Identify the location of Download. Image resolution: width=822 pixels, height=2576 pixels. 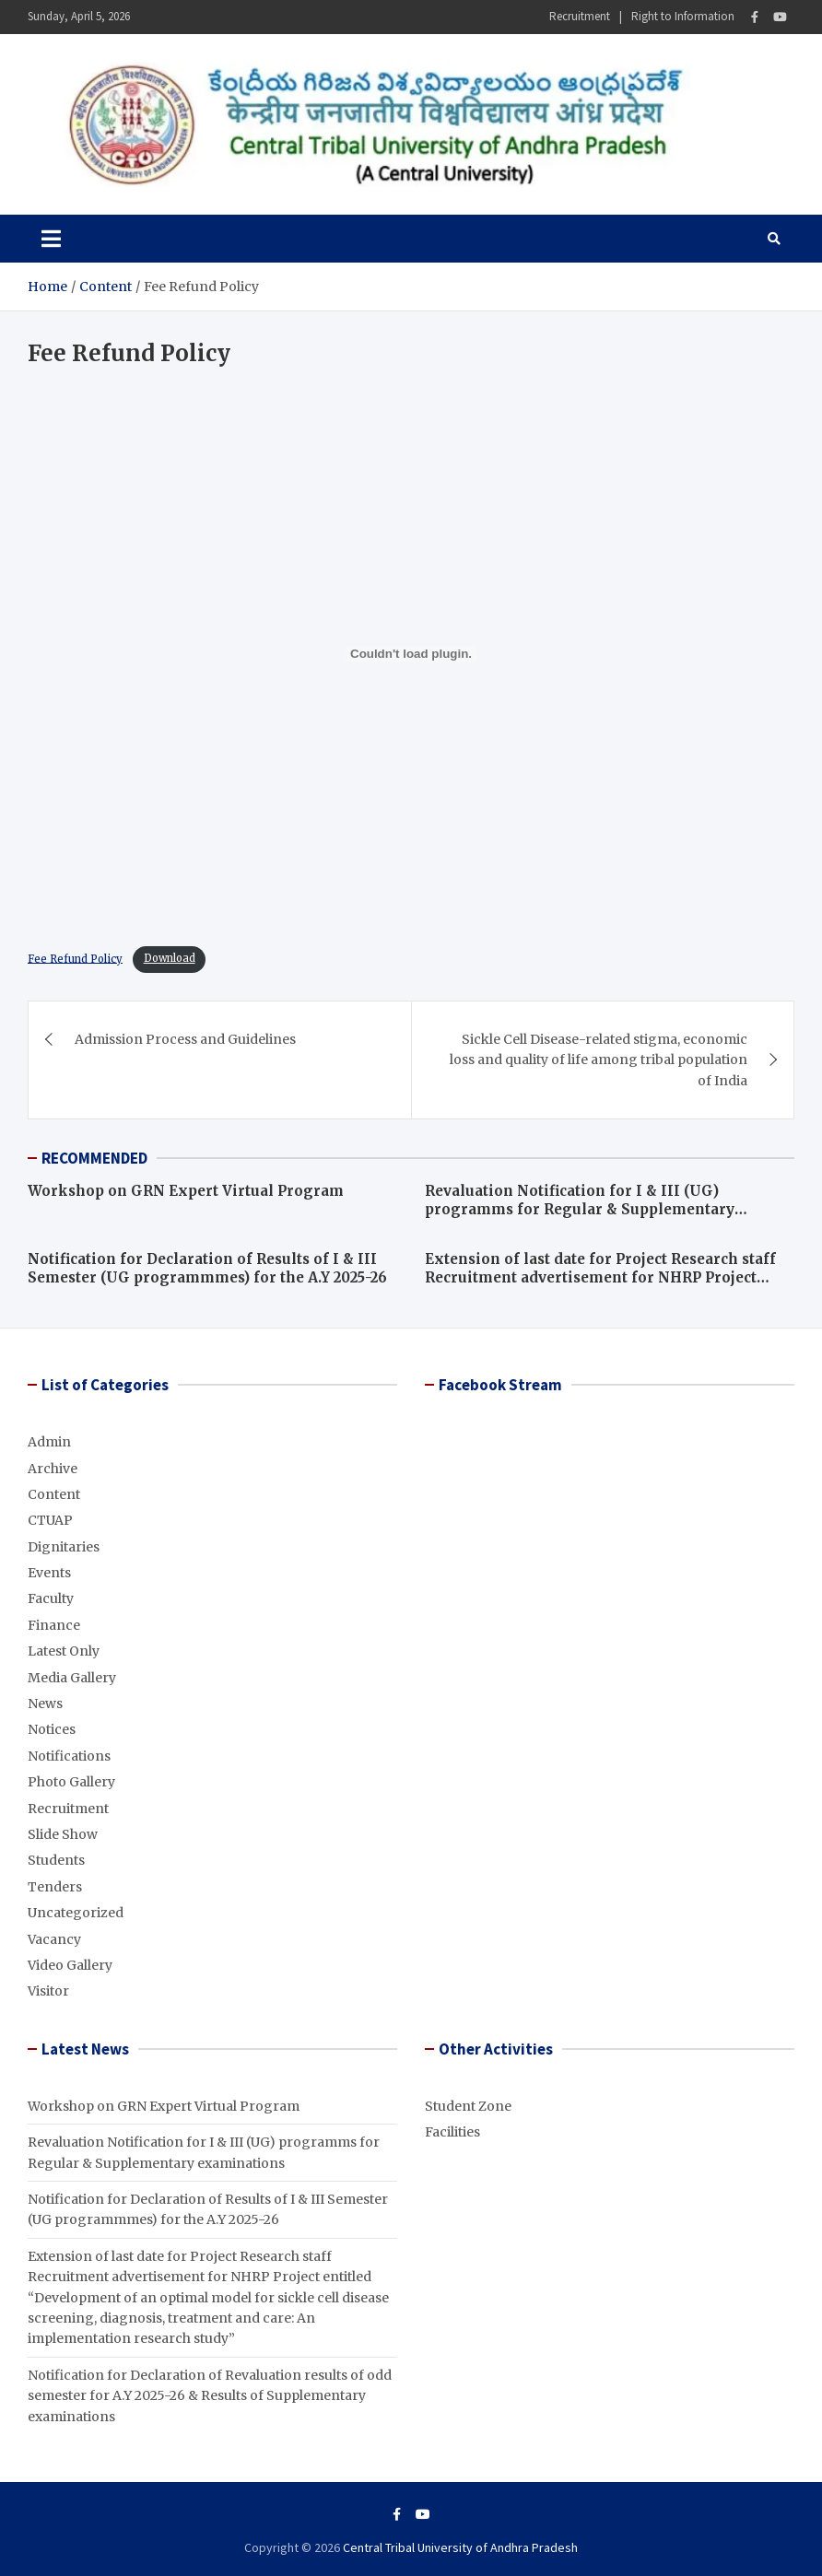
(169, 958).